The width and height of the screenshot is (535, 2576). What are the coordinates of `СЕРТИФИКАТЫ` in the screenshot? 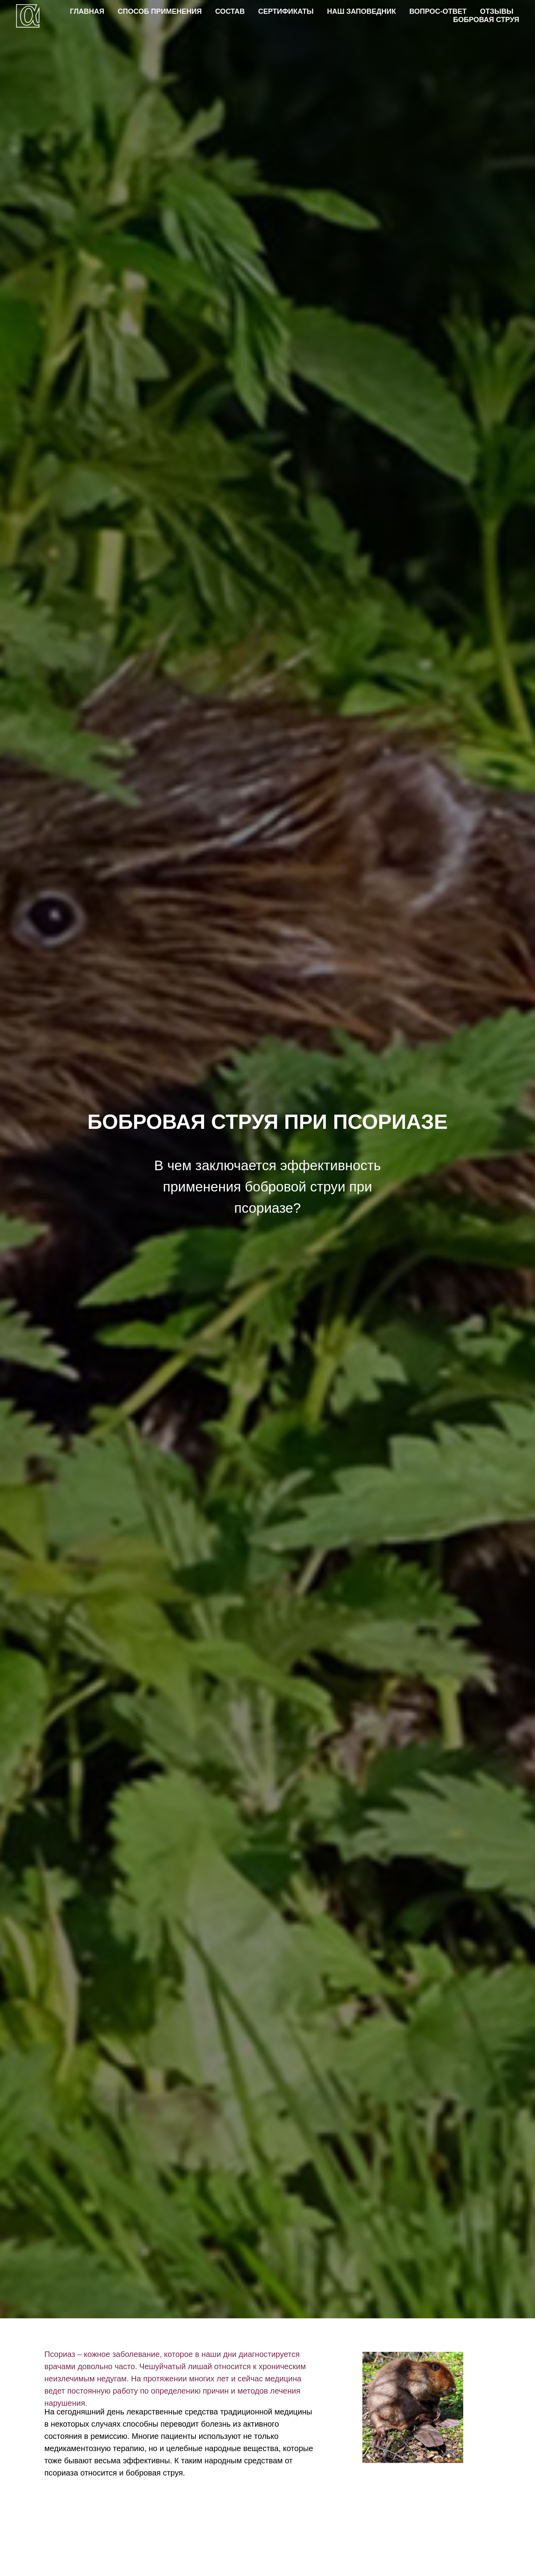 It's located at (286, 11).